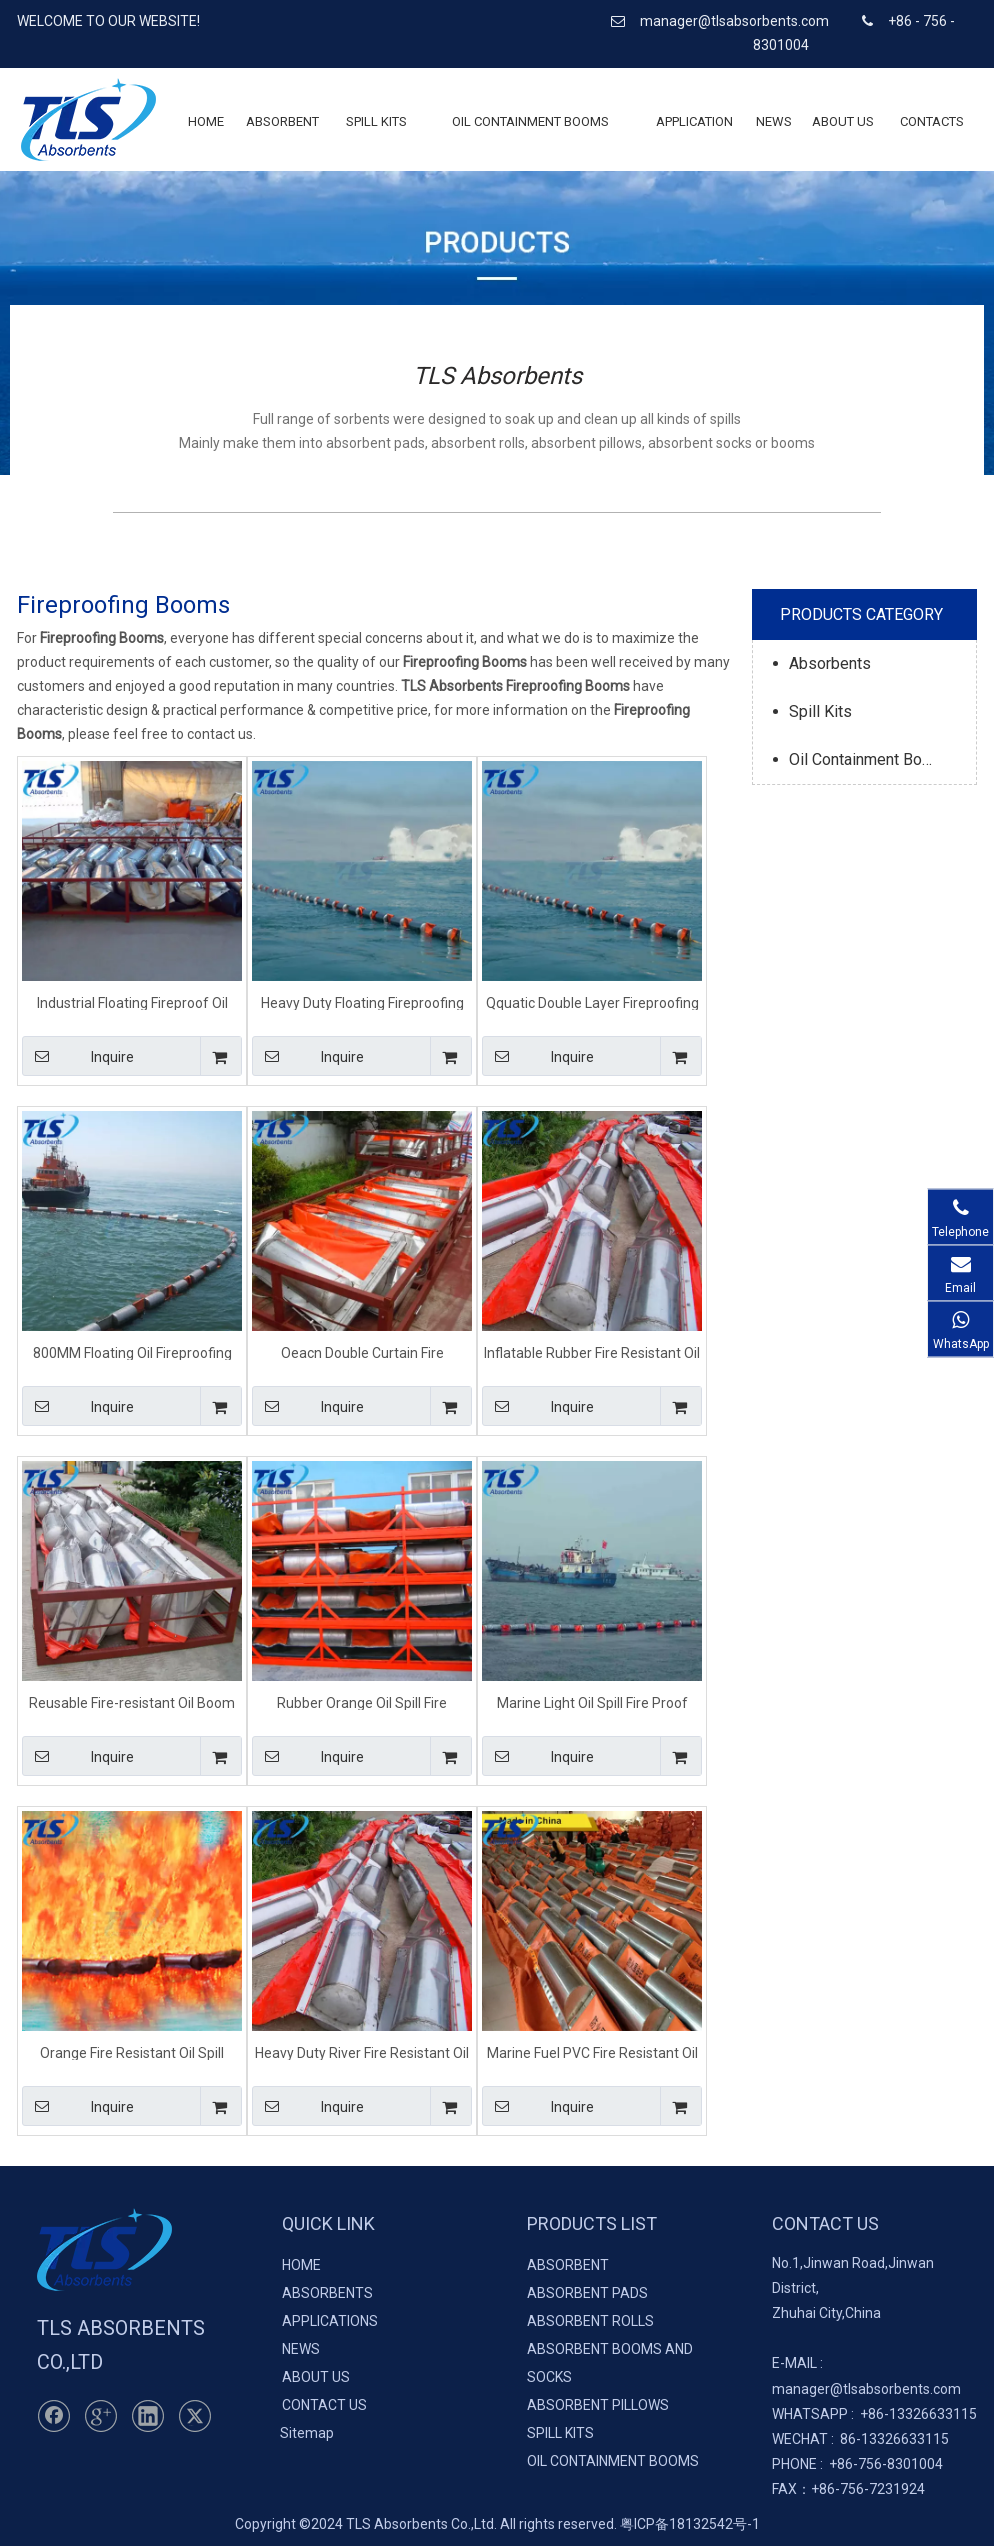 This screenshot has height=2546, width=994. Describe the element at coordinates (307, 2433) in the screenshot. I see `Sitemap` at that location.